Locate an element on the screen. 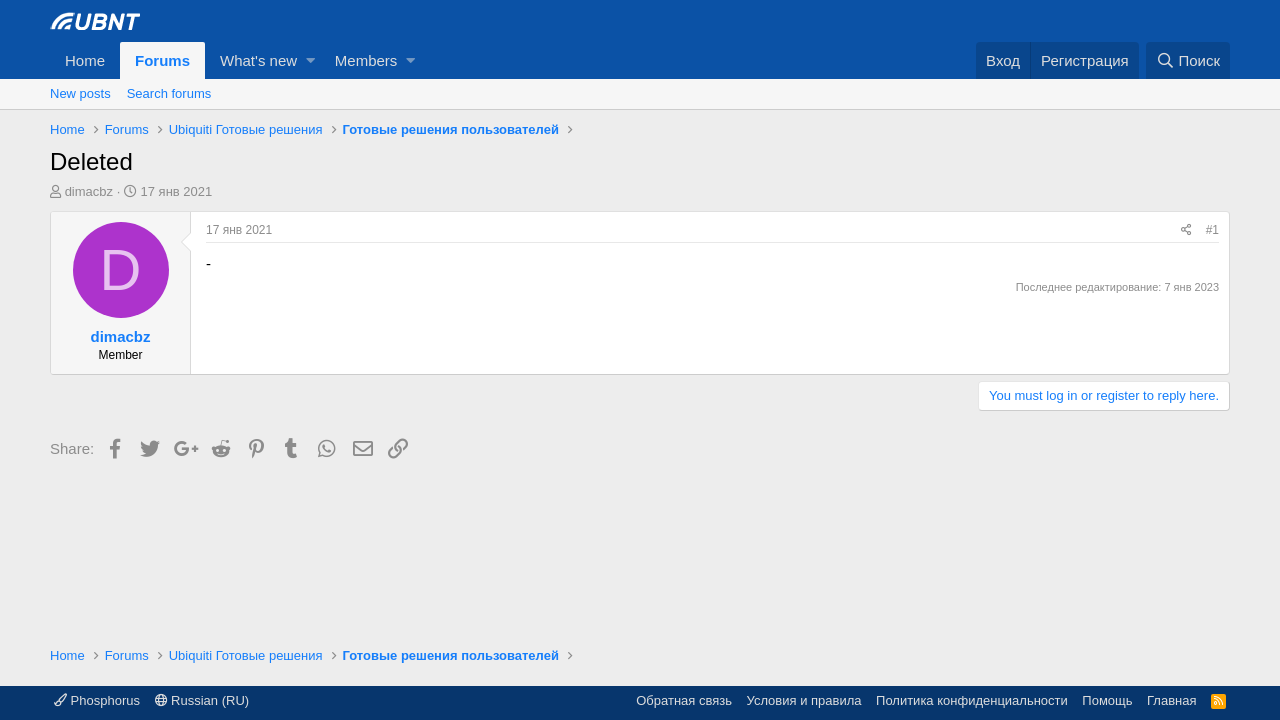 The image size is (1280, 720). Условия и правила is located at coordinates (804, 700).